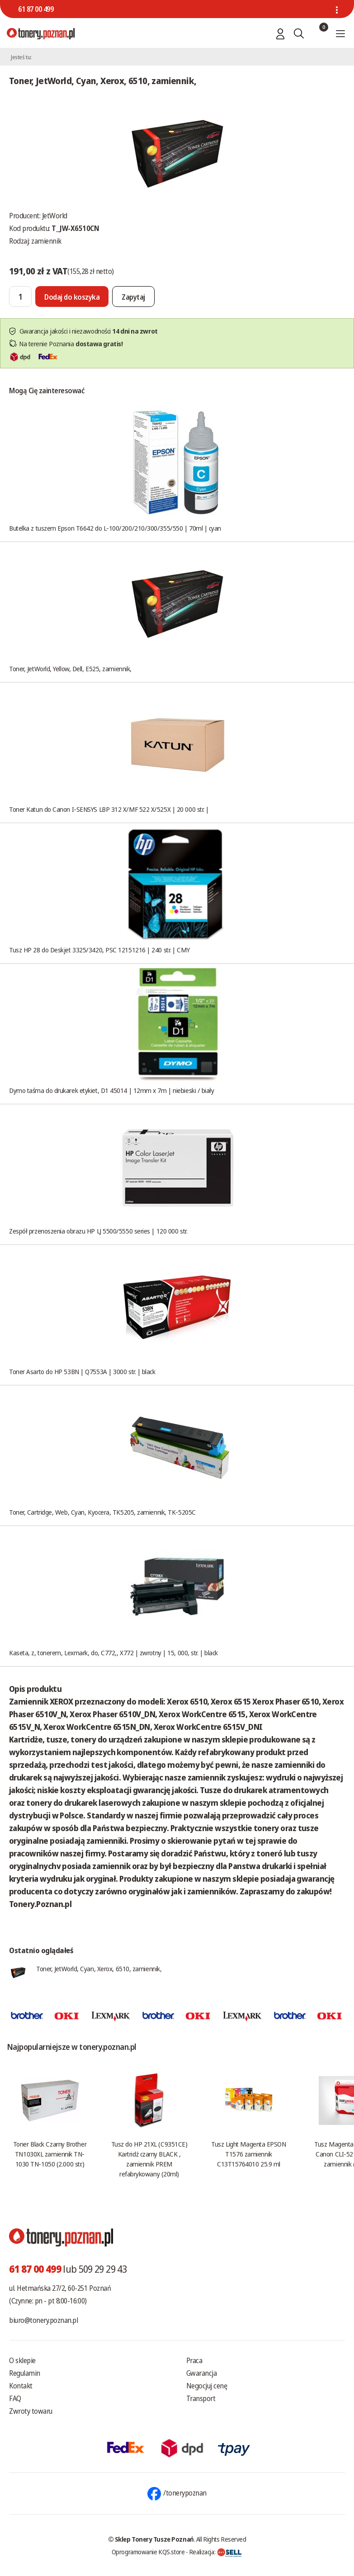 This screenshot has width=354, height=2576. What do you see at coordinates (215, 2551) in the screenshot?
I see `Realizacja:` at bounding box center [215, 2551].